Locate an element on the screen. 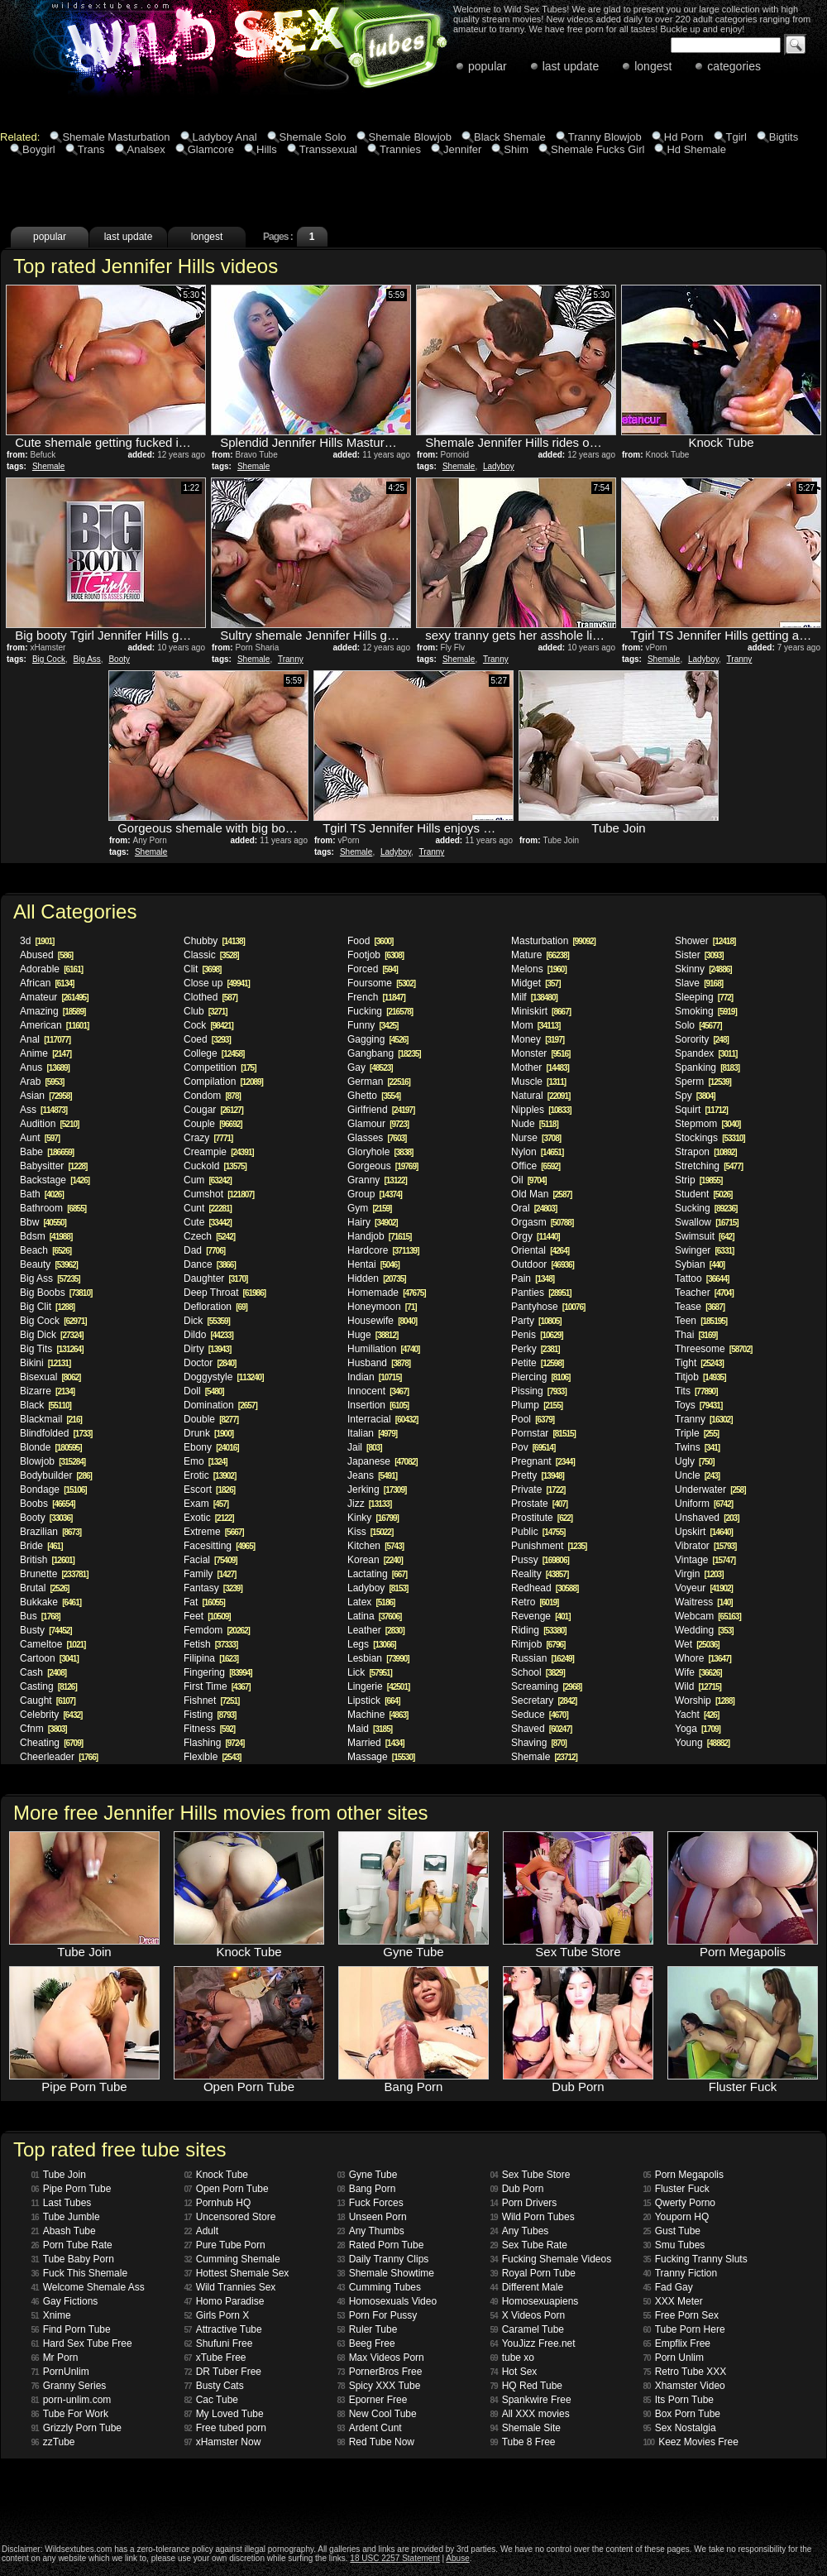 The width and height of the screenshot is (827, 2576). Cute is located at coordinates (208, 1222).